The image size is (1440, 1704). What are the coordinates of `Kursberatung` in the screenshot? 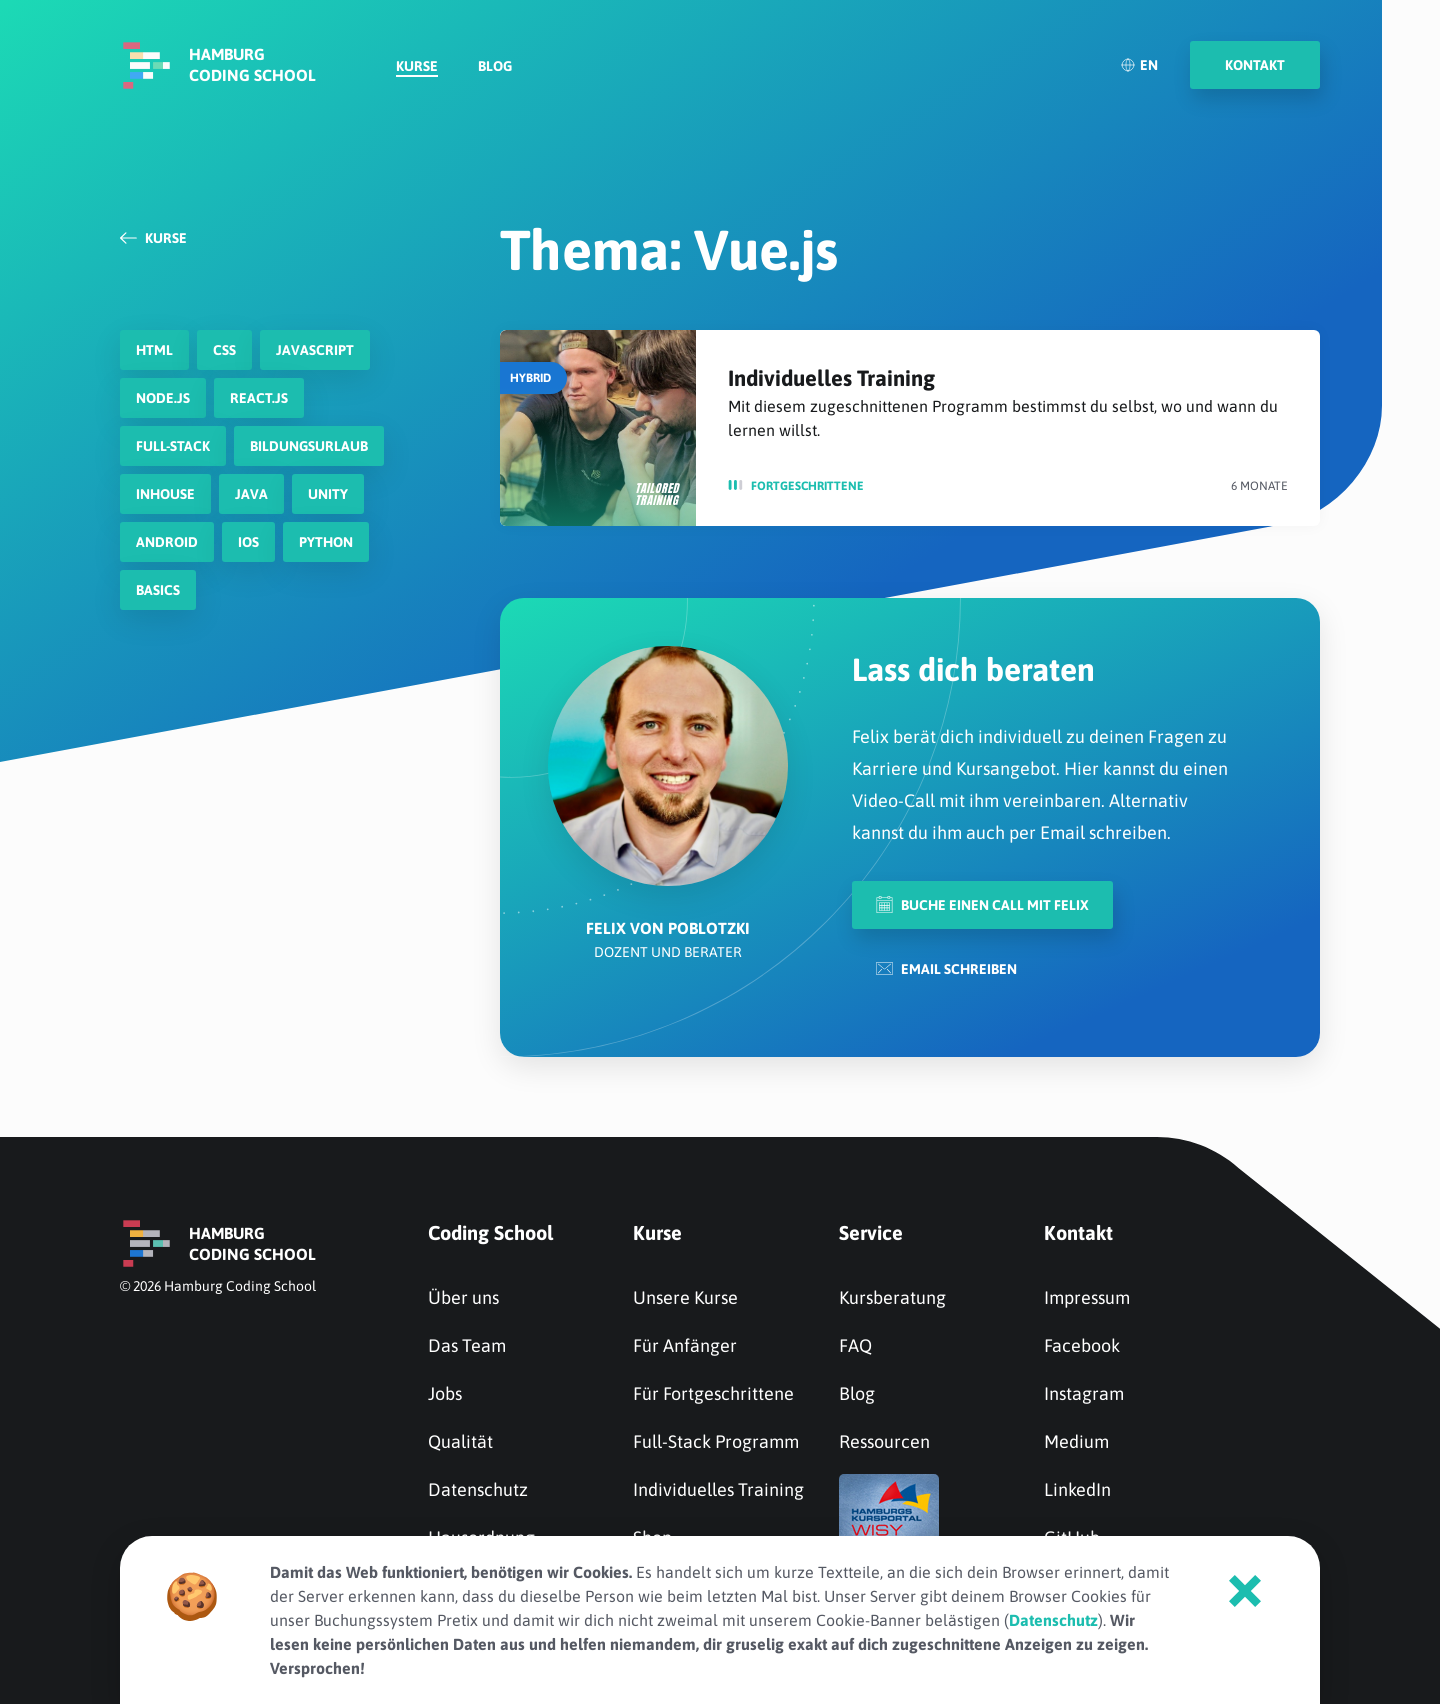 It's located at (892, 1297).